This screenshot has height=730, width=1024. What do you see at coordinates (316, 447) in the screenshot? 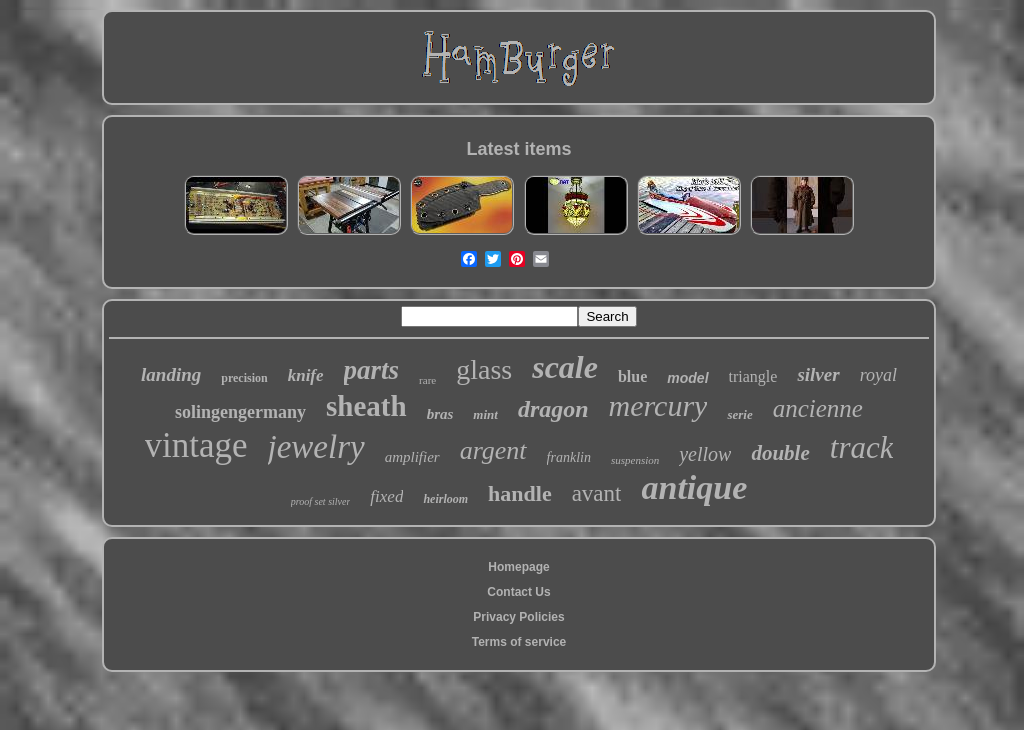
I see `jewelry` at bounding box center [316, 447].